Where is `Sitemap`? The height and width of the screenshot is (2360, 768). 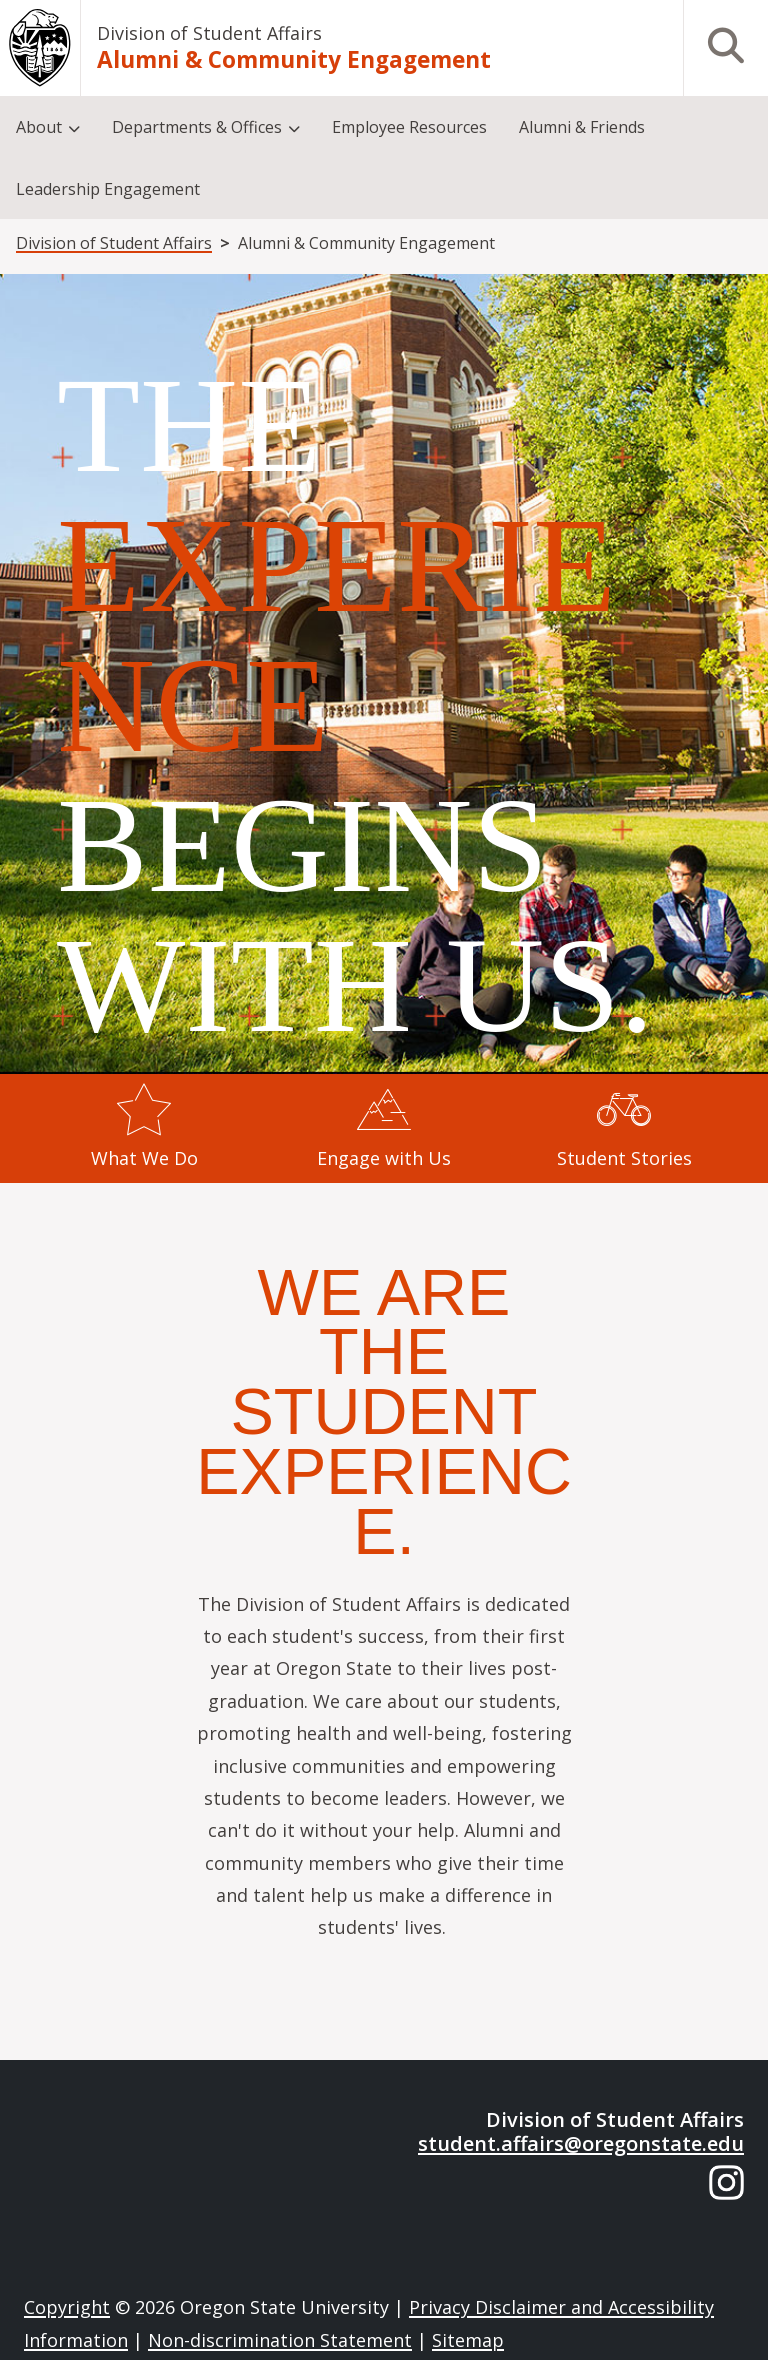 Sitemap is located at coordinates (468, 2340).